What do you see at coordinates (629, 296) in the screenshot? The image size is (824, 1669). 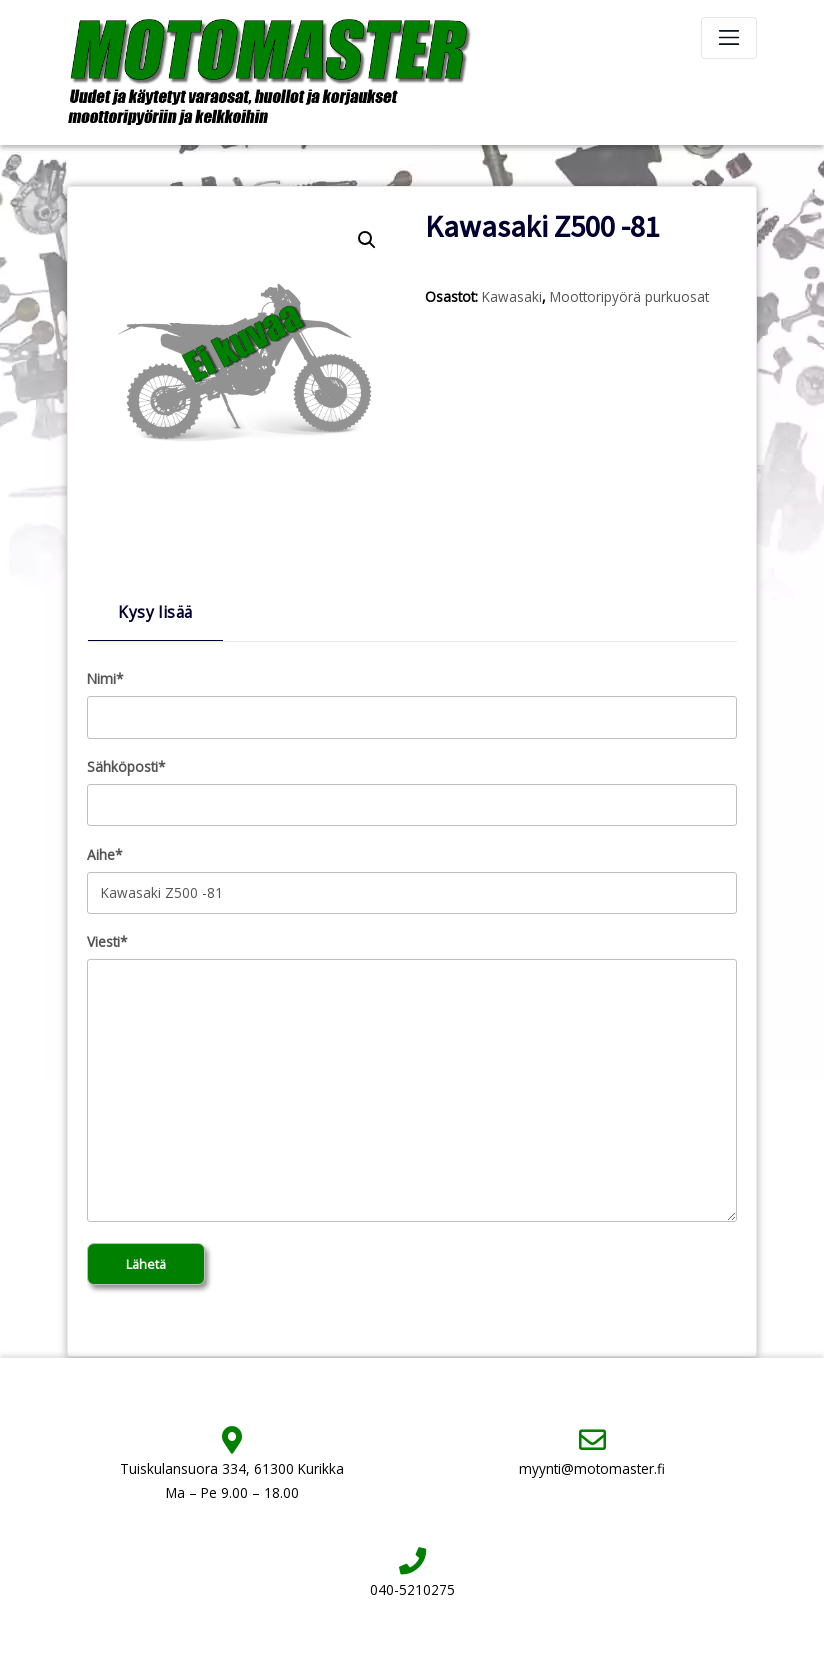 I see `Moottoripyörä purkuosat` at bounding box center [629, 296].